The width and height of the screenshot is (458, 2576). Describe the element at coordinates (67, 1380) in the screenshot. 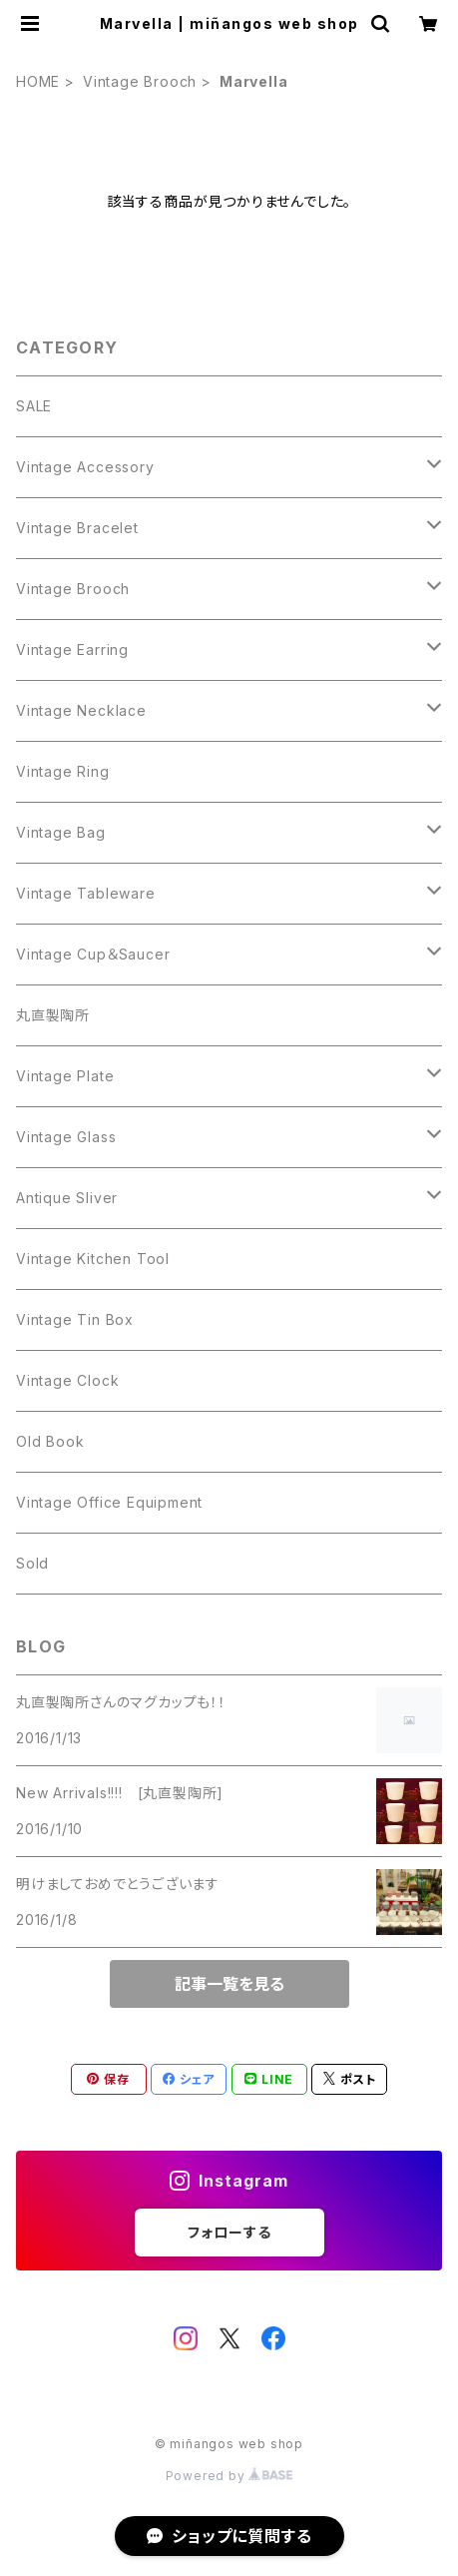

I see `Vintage Clock` at that location.